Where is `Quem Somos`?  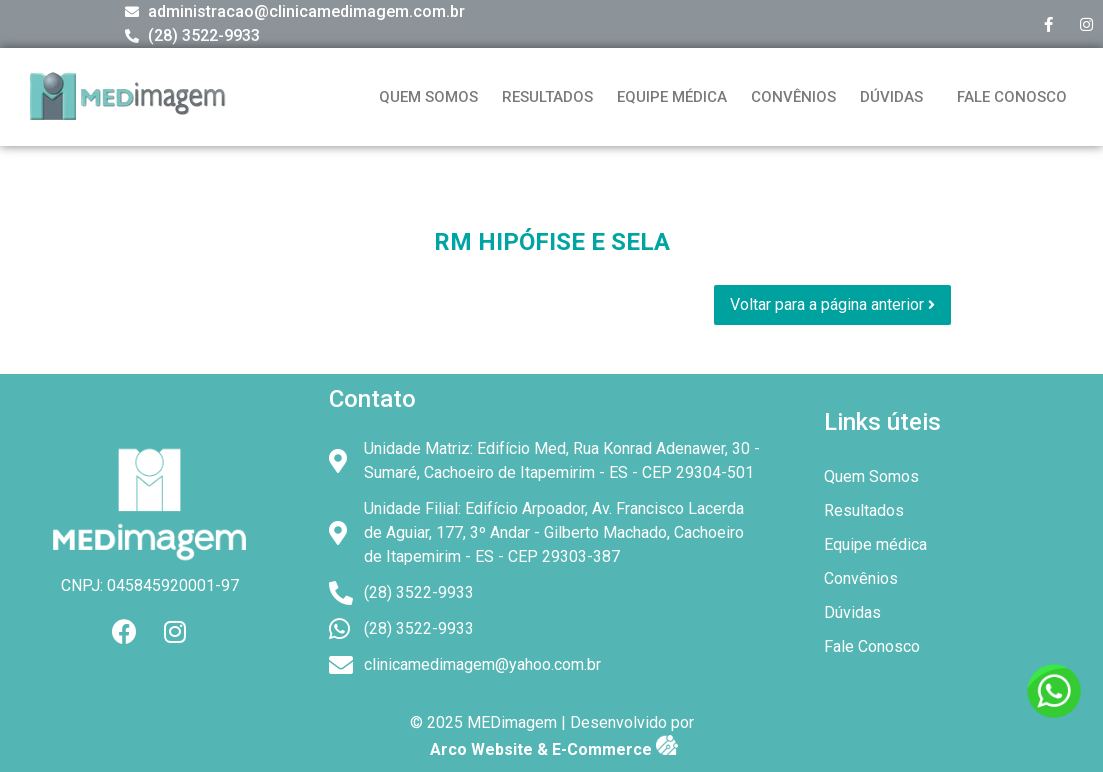 Quem Somos is located at coordinates (428, 97).